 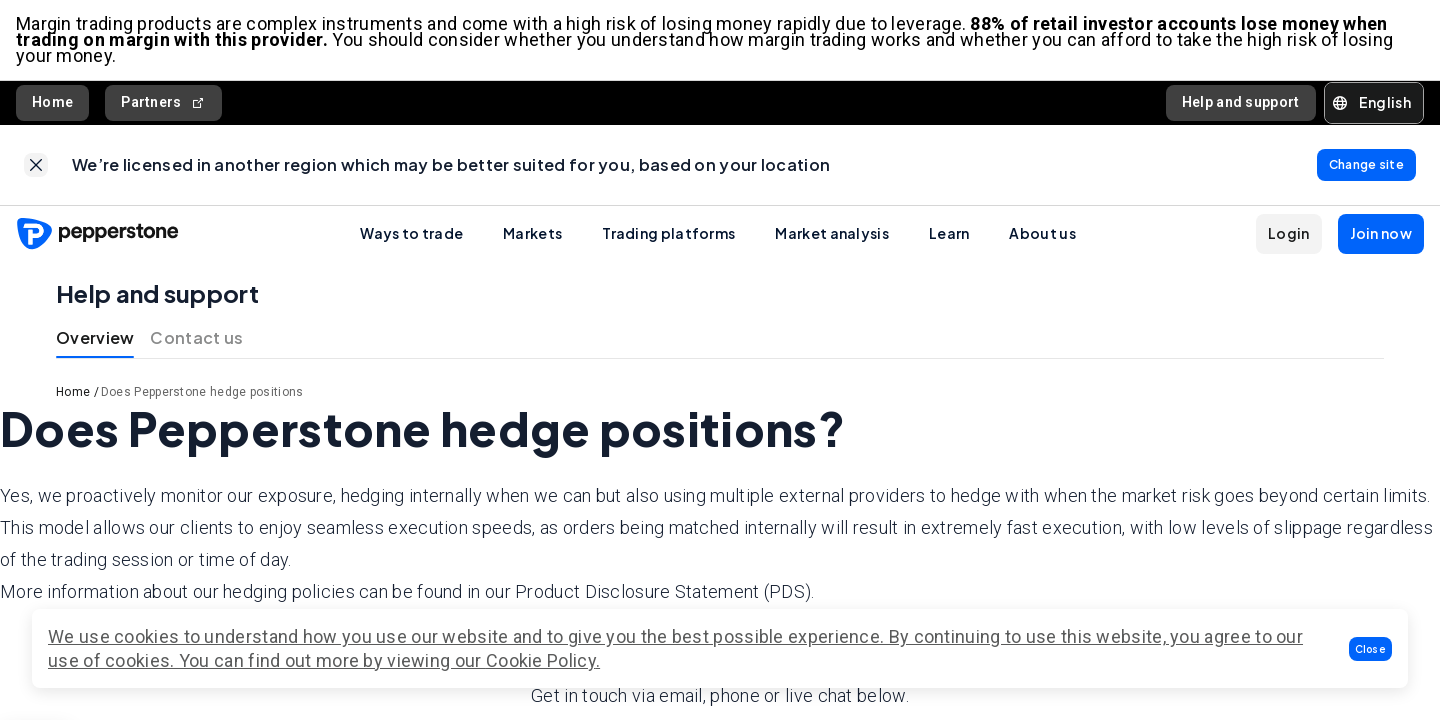 What do you see at coordinates (163, 102) in the screenshot?
I see `Partners` at bounding box center [163, 102].